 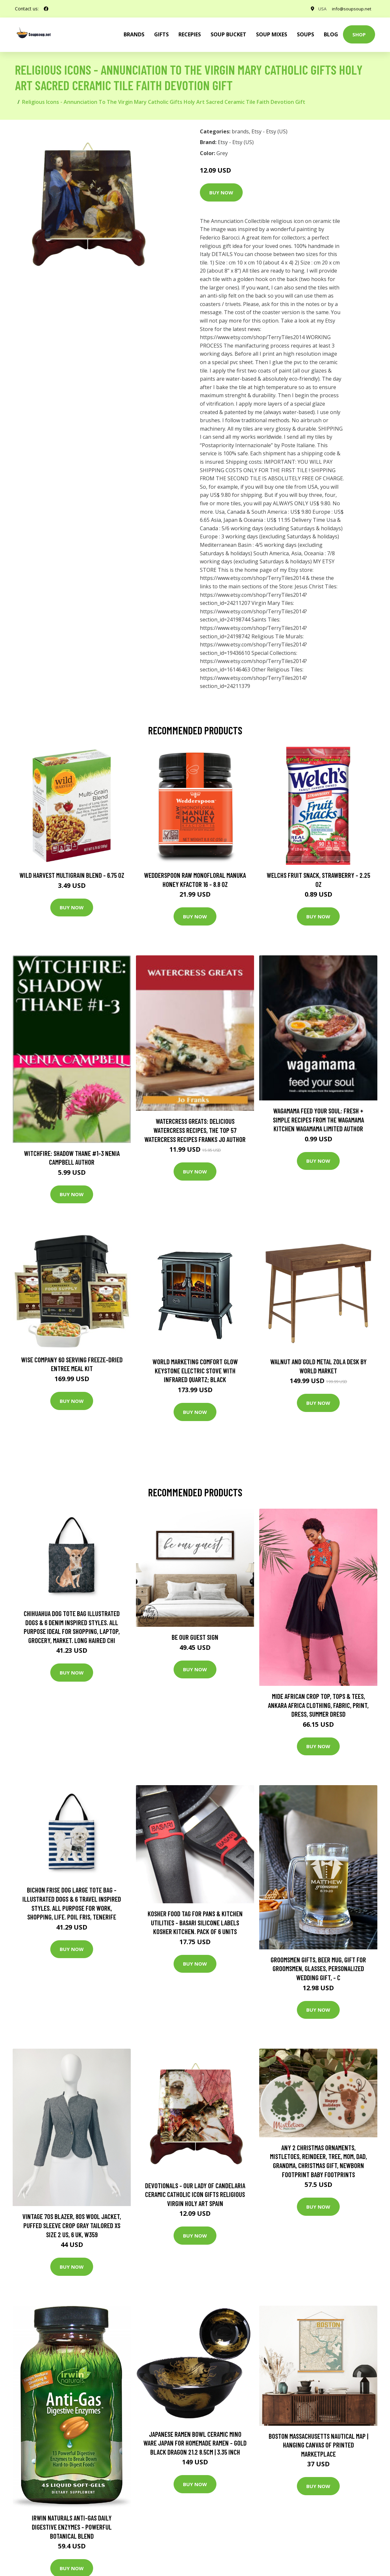 What do you see at coordinates (252, 337) in the screenshot?
I see `https://www.etsy.com/shop/TerryTiles2014` at bounding box center [252, 337].